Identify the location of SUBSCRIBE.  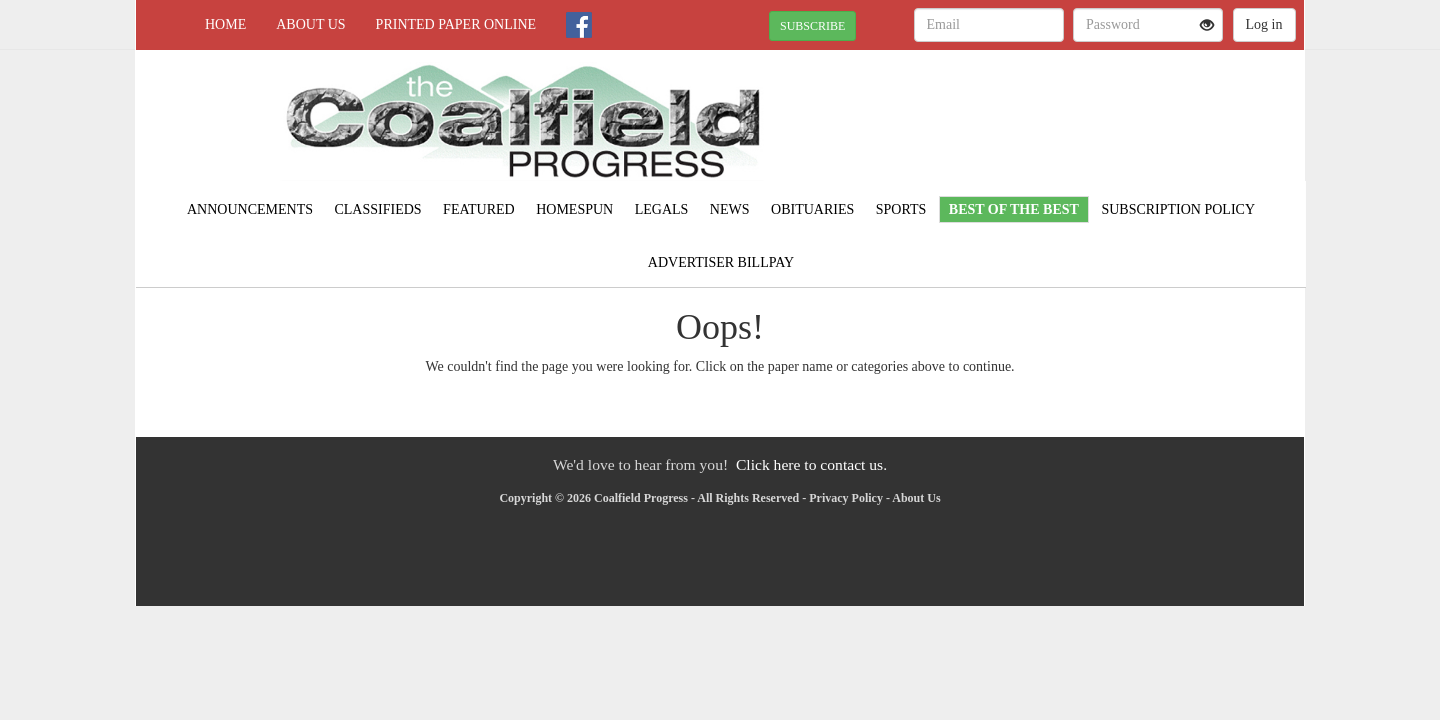
(812, 26).